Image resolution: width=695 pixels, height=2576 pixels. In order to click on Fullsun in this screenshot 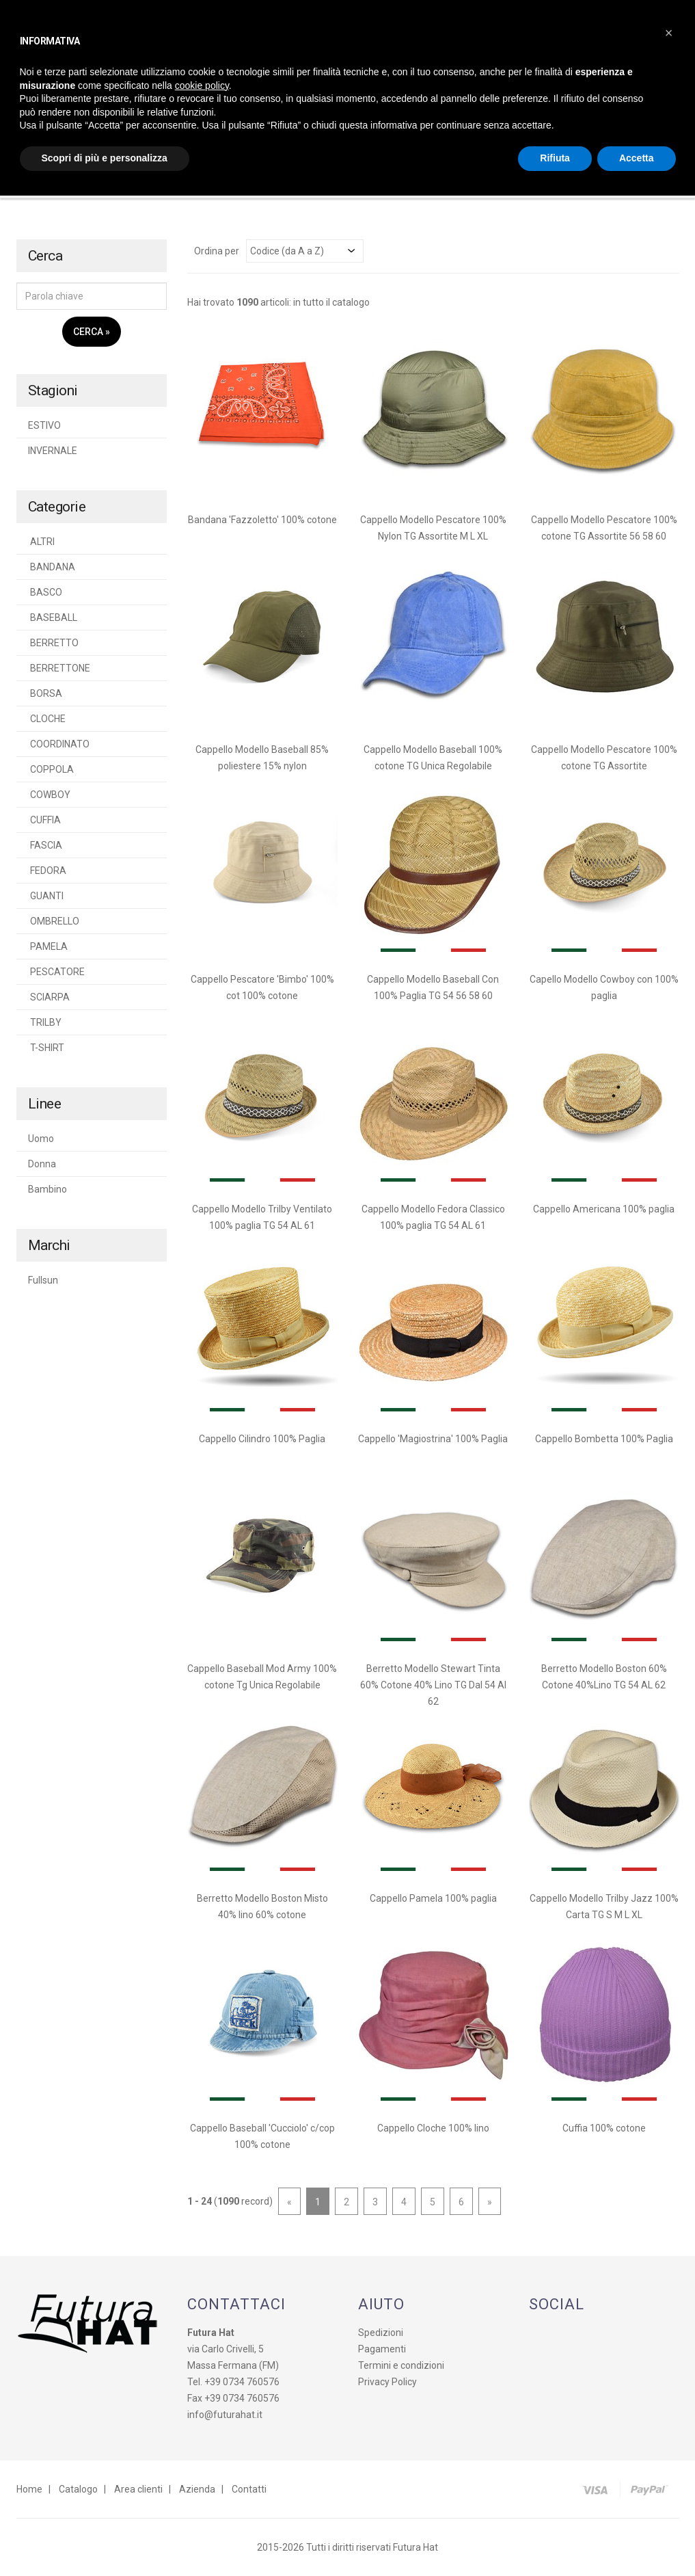, I will do `click(43, 1280)`.